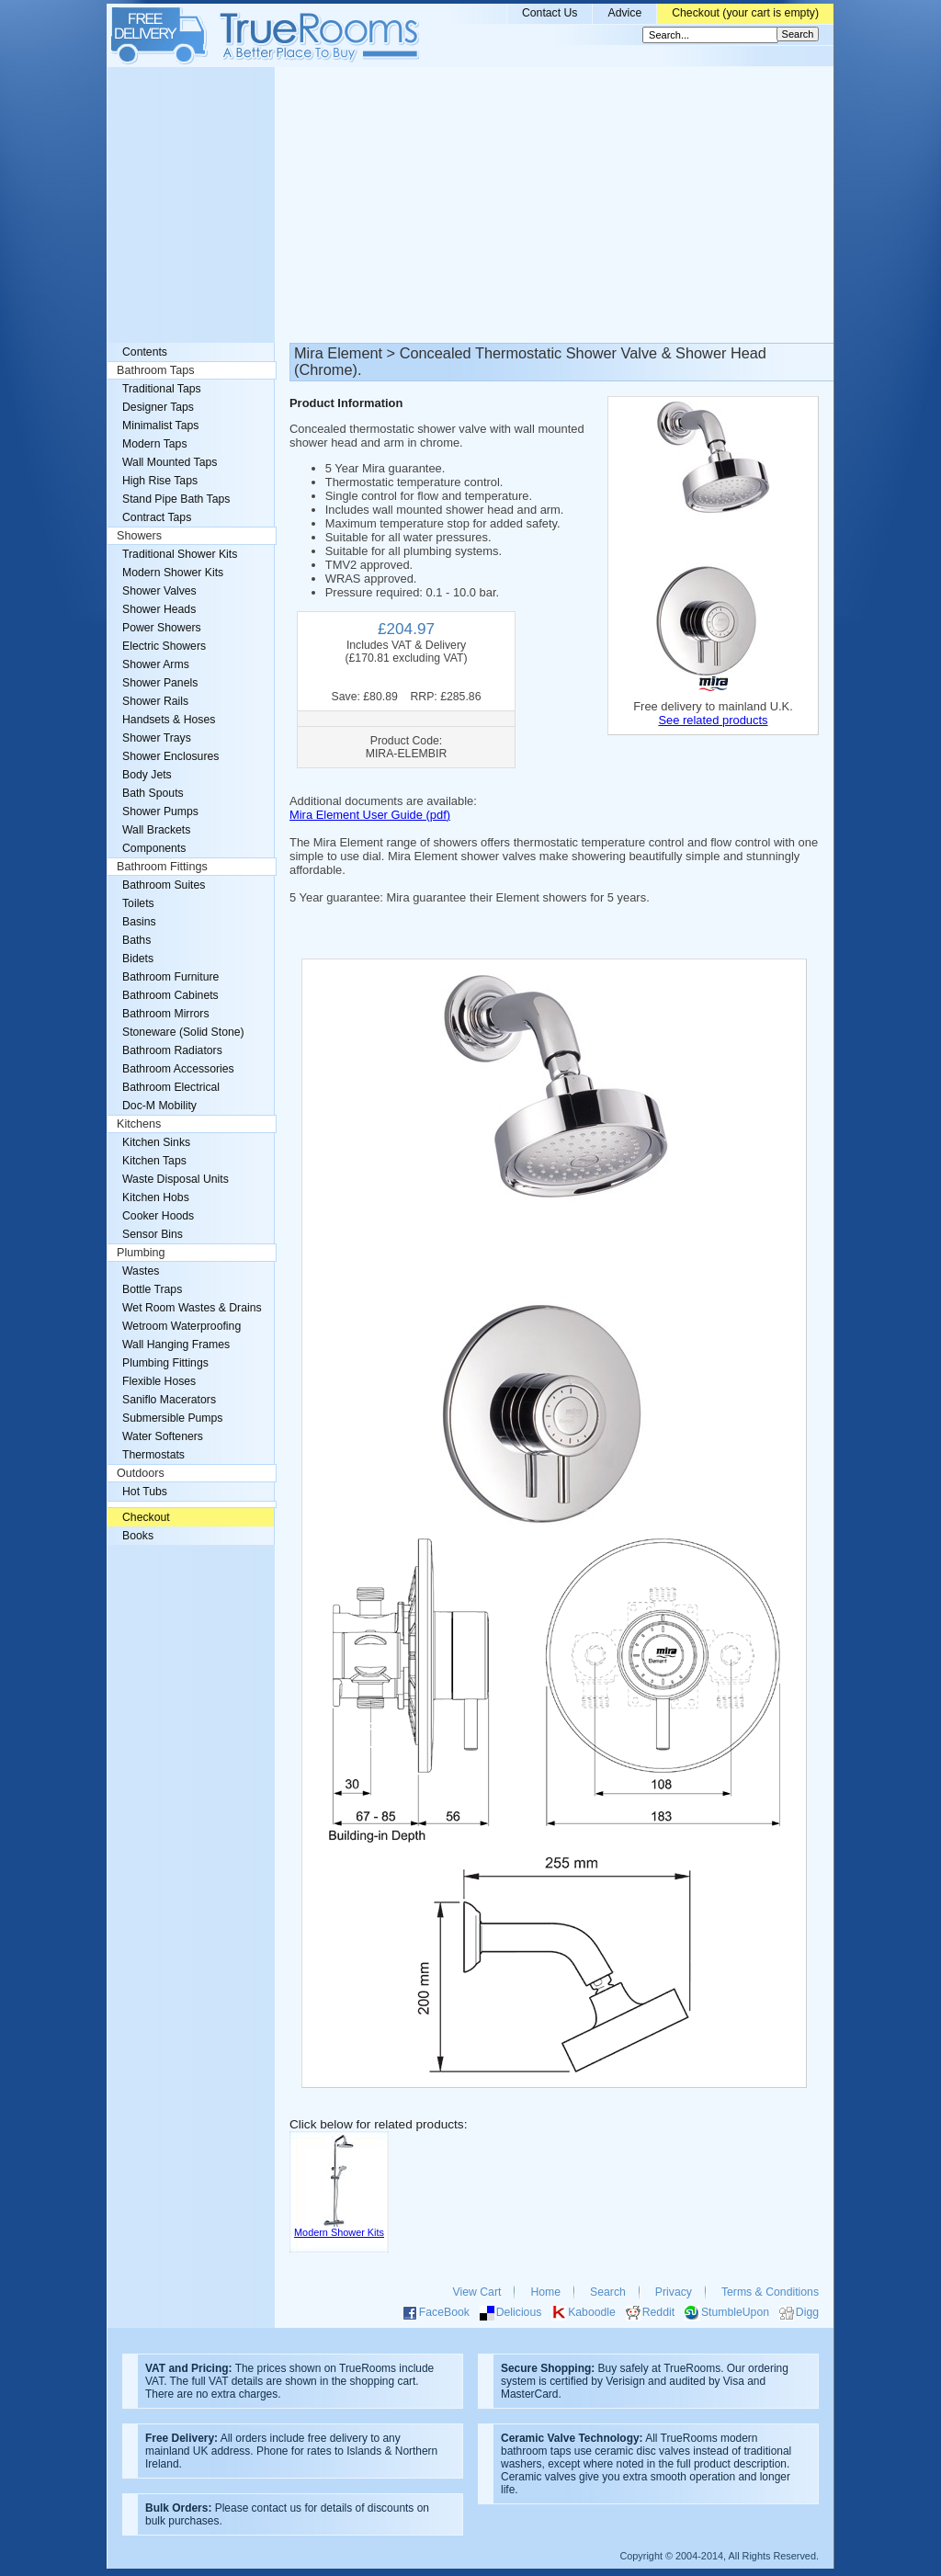 Image resolution: width=941 pixels, height=2576 pixels. Describe the element at coordinates (745, 12) in the screenshot. I see `Checkout (your cart is empty)` at that location.